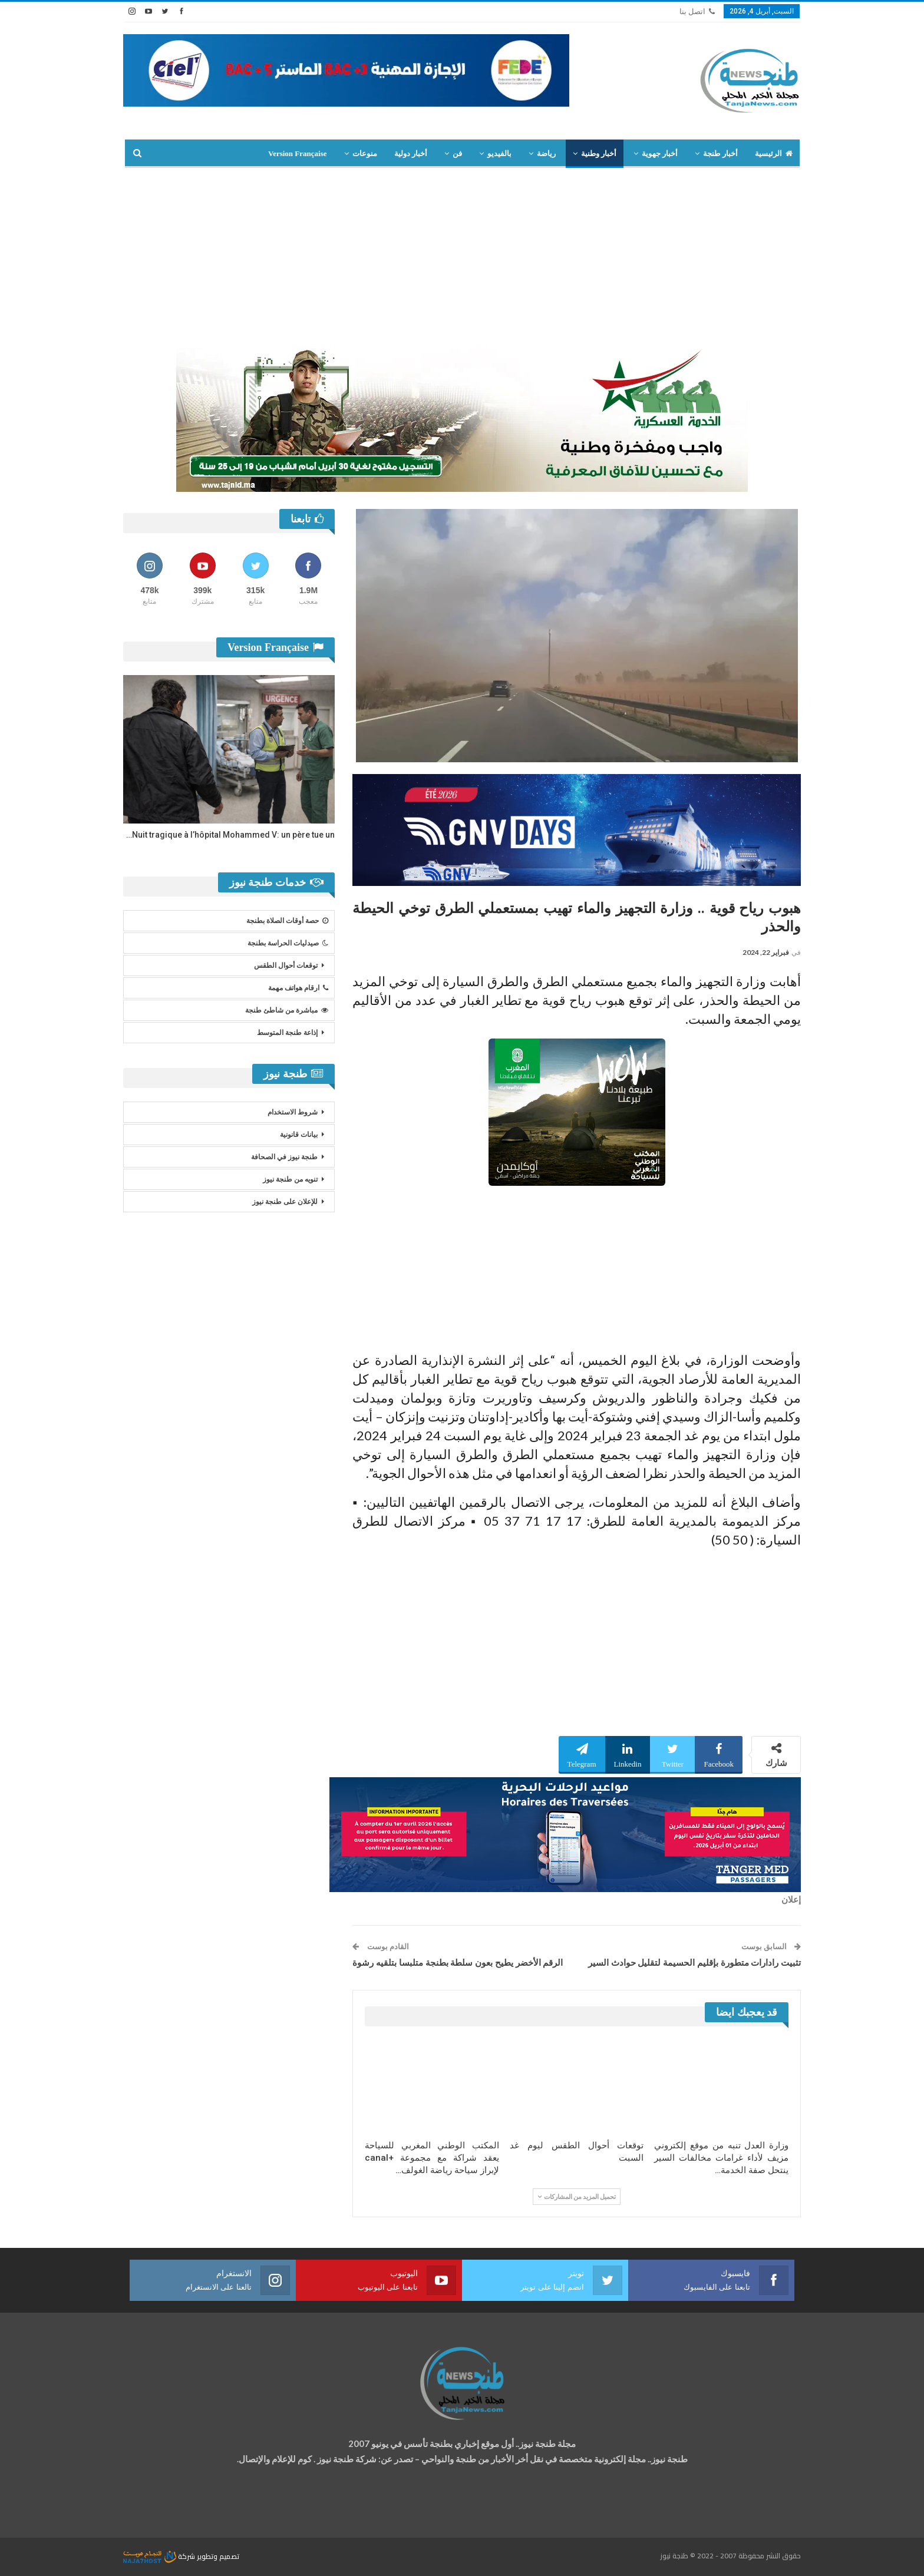 Image resolution: width=924 pixels, height=2576 pixels. I want to click on اتصل بنا, so click(697, 11).